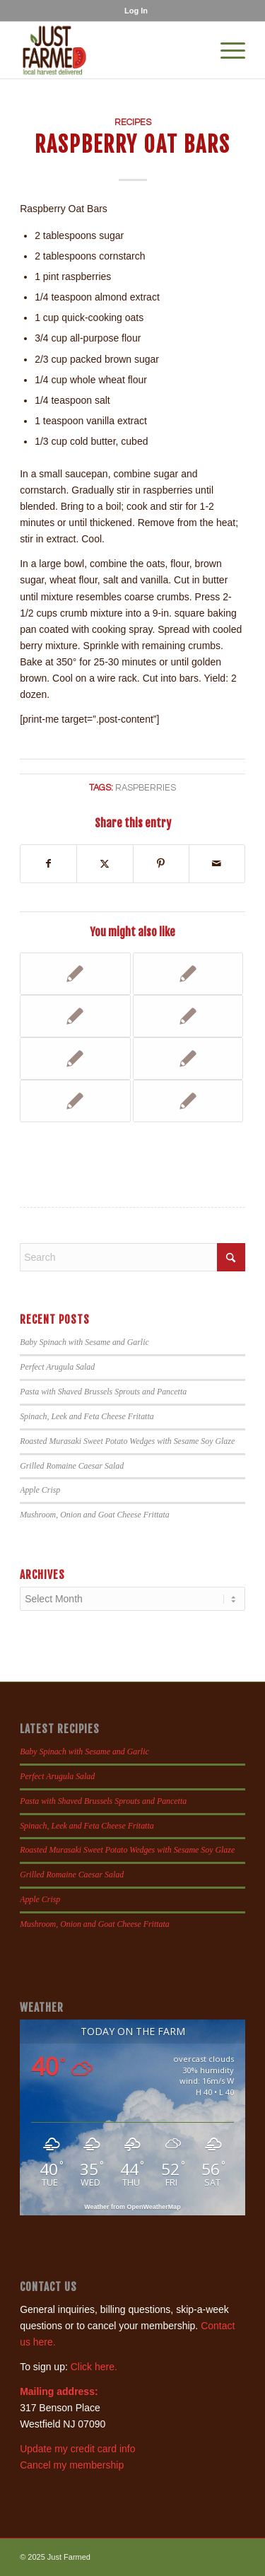  Describe the element at coordinates (136, 10) in the screenshot. I see `[menuitem]` at that location.